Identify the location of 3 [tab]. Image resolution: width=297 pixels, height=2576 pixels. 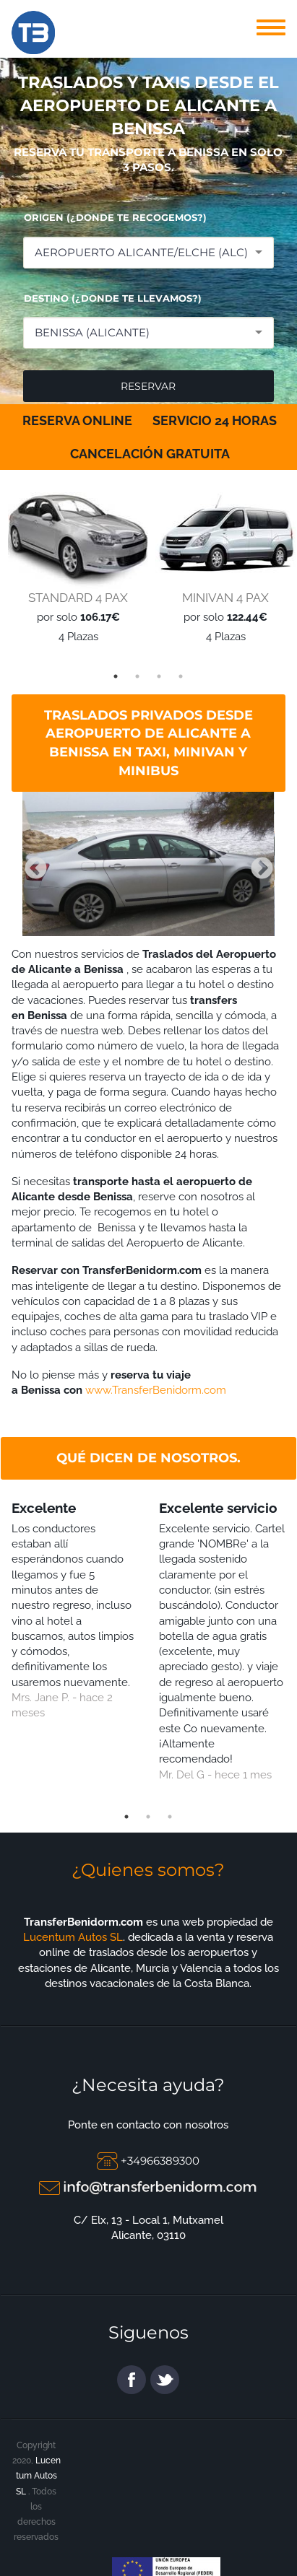
(159, 676).